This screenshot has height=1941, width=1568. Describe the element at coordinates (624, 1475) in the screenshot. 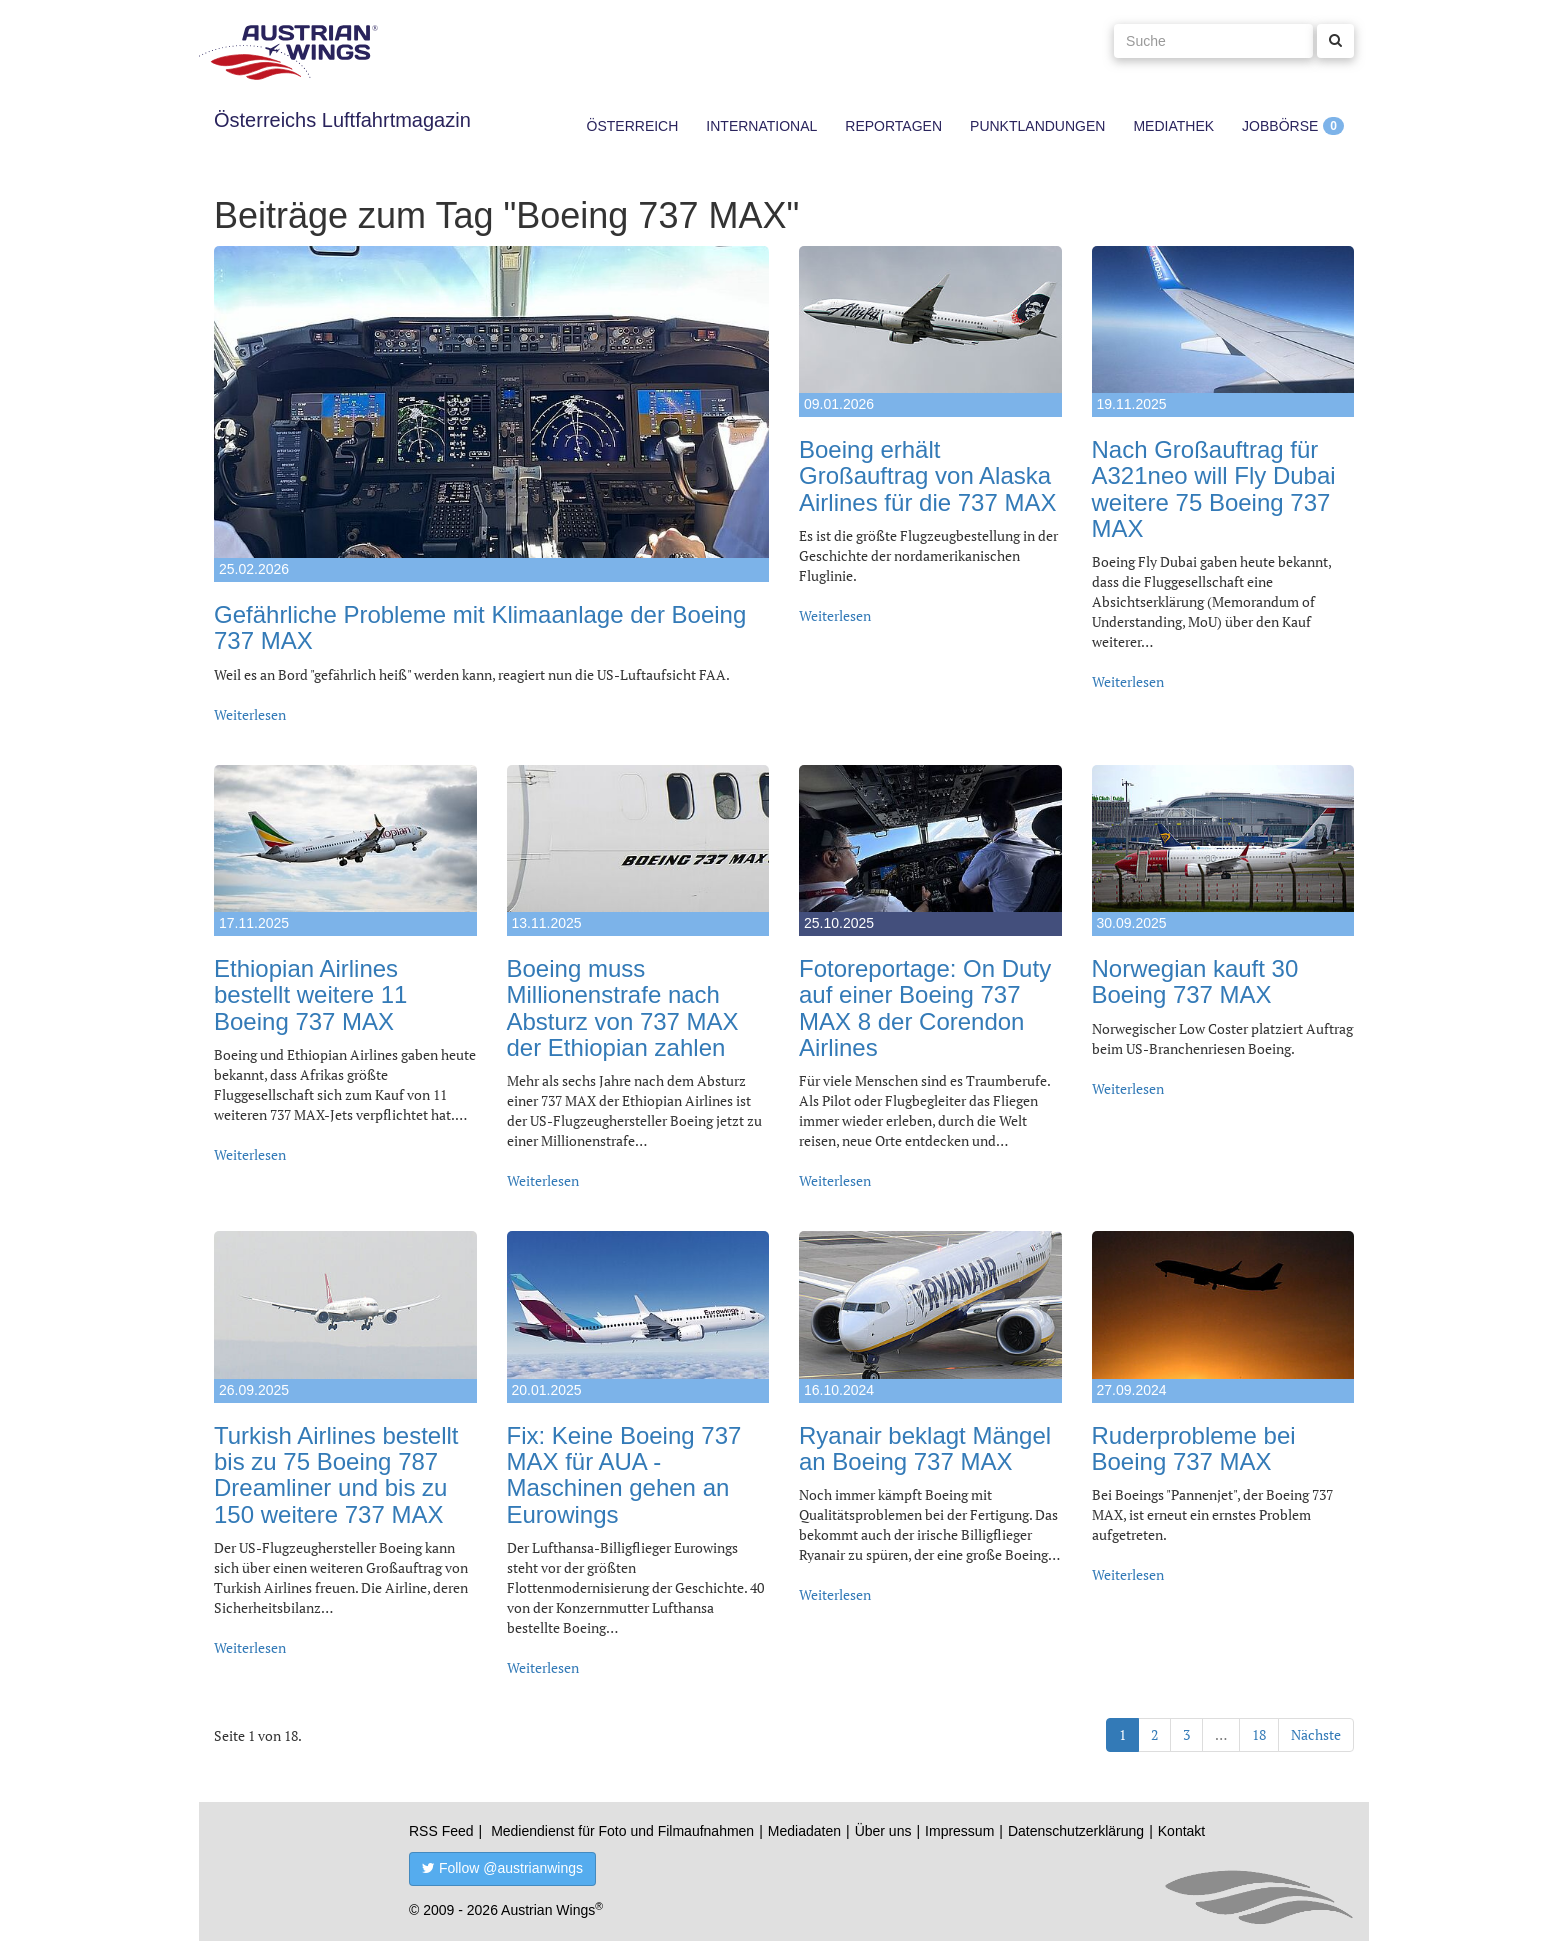

I see `Fix: Keine Boeing 737 MAX für AUA - Maschinen gehen an Eurowings` at that location.